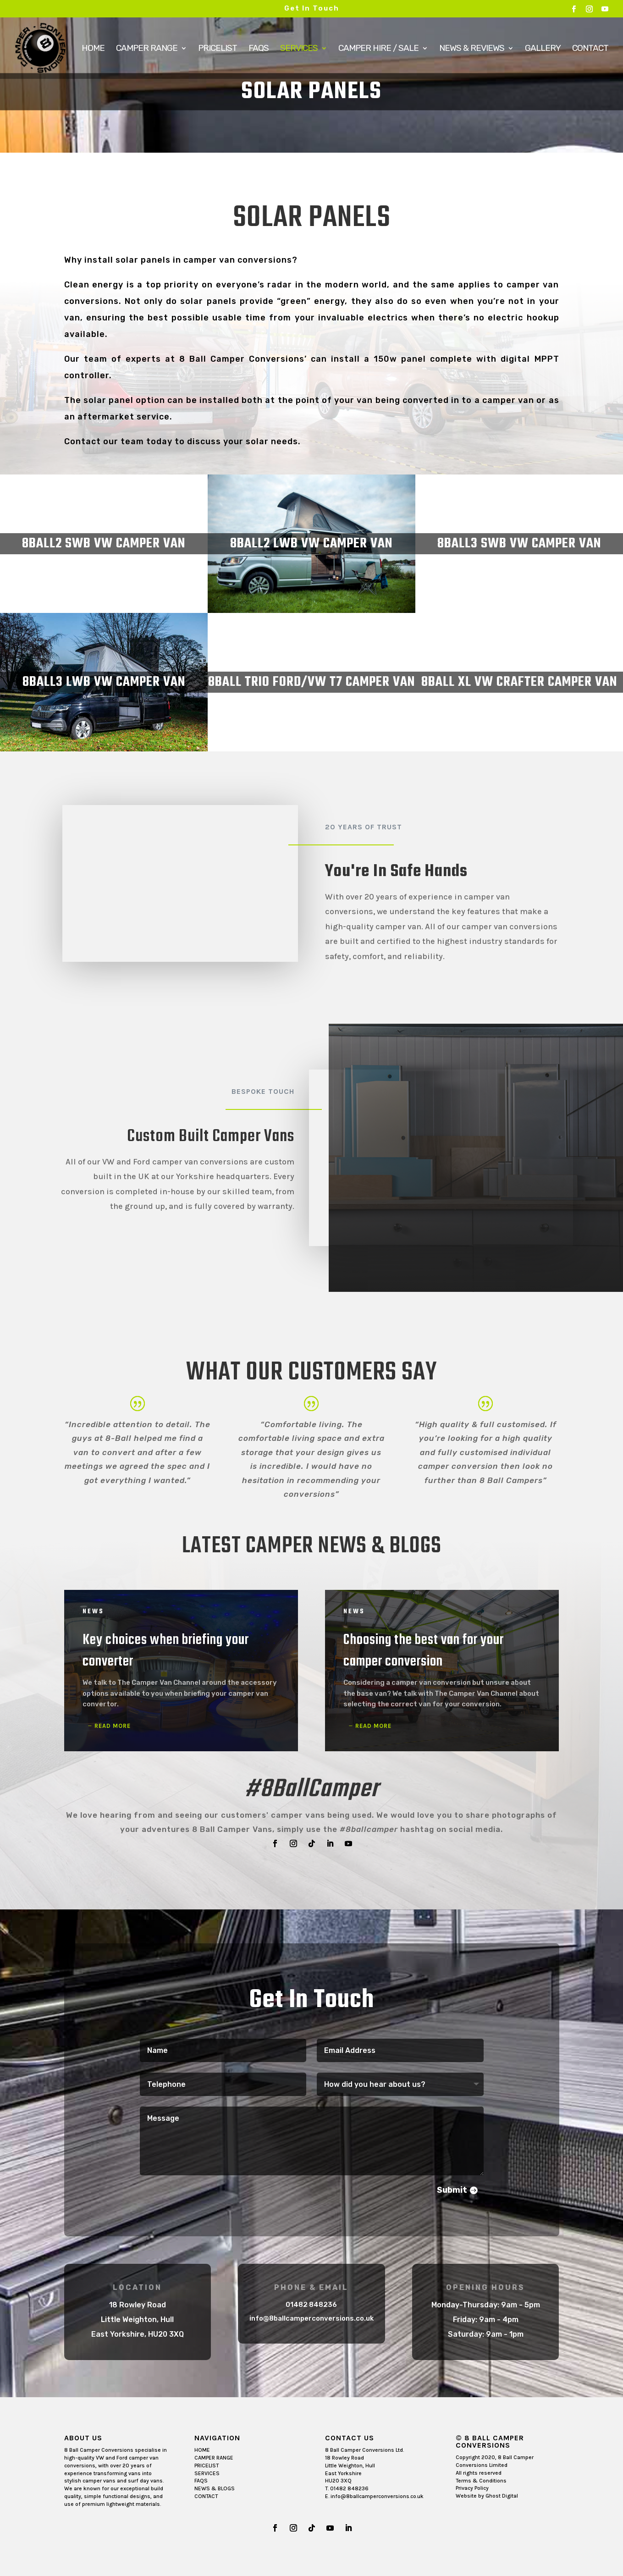  I want to click on Get In Touch, so click(311, 8).